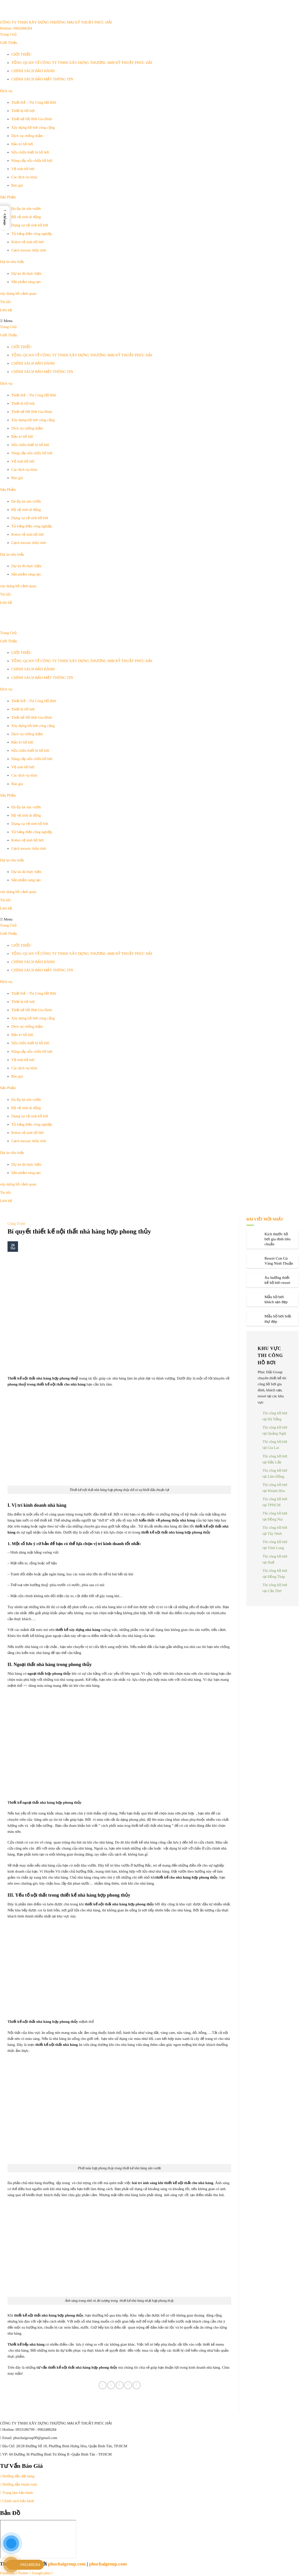 This screenshot has height=2576, width=306. I want to click on Sửa chữa thiết bị hồ bơi, so click(30, 152).